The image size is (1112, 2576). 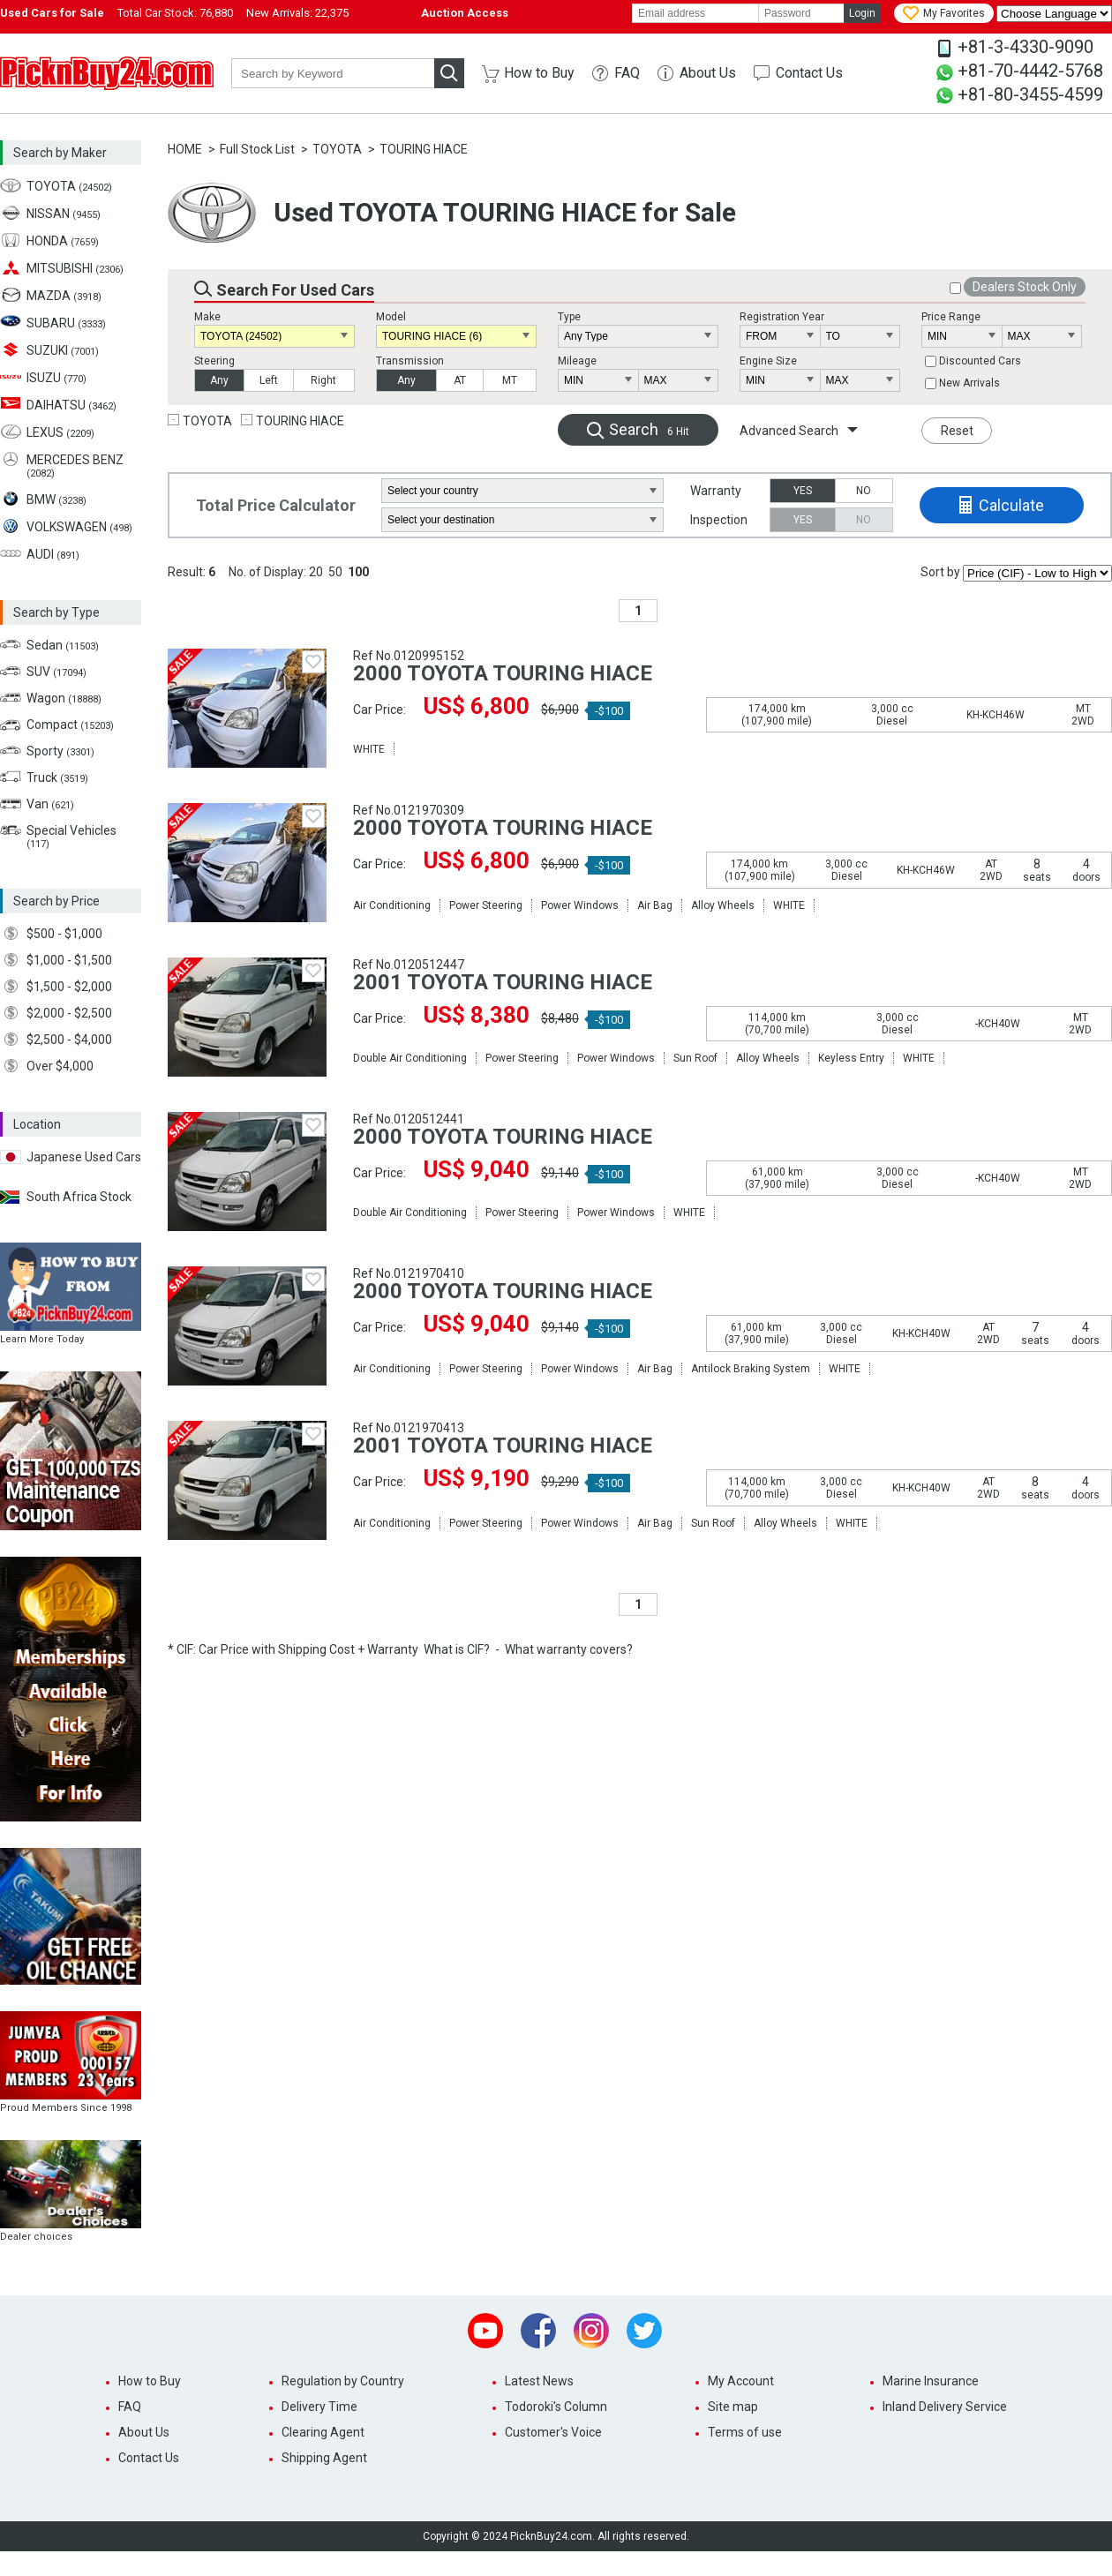 I want to click on 2001 TOYOTA TOURING HIACE, so click(x=502, y=982).